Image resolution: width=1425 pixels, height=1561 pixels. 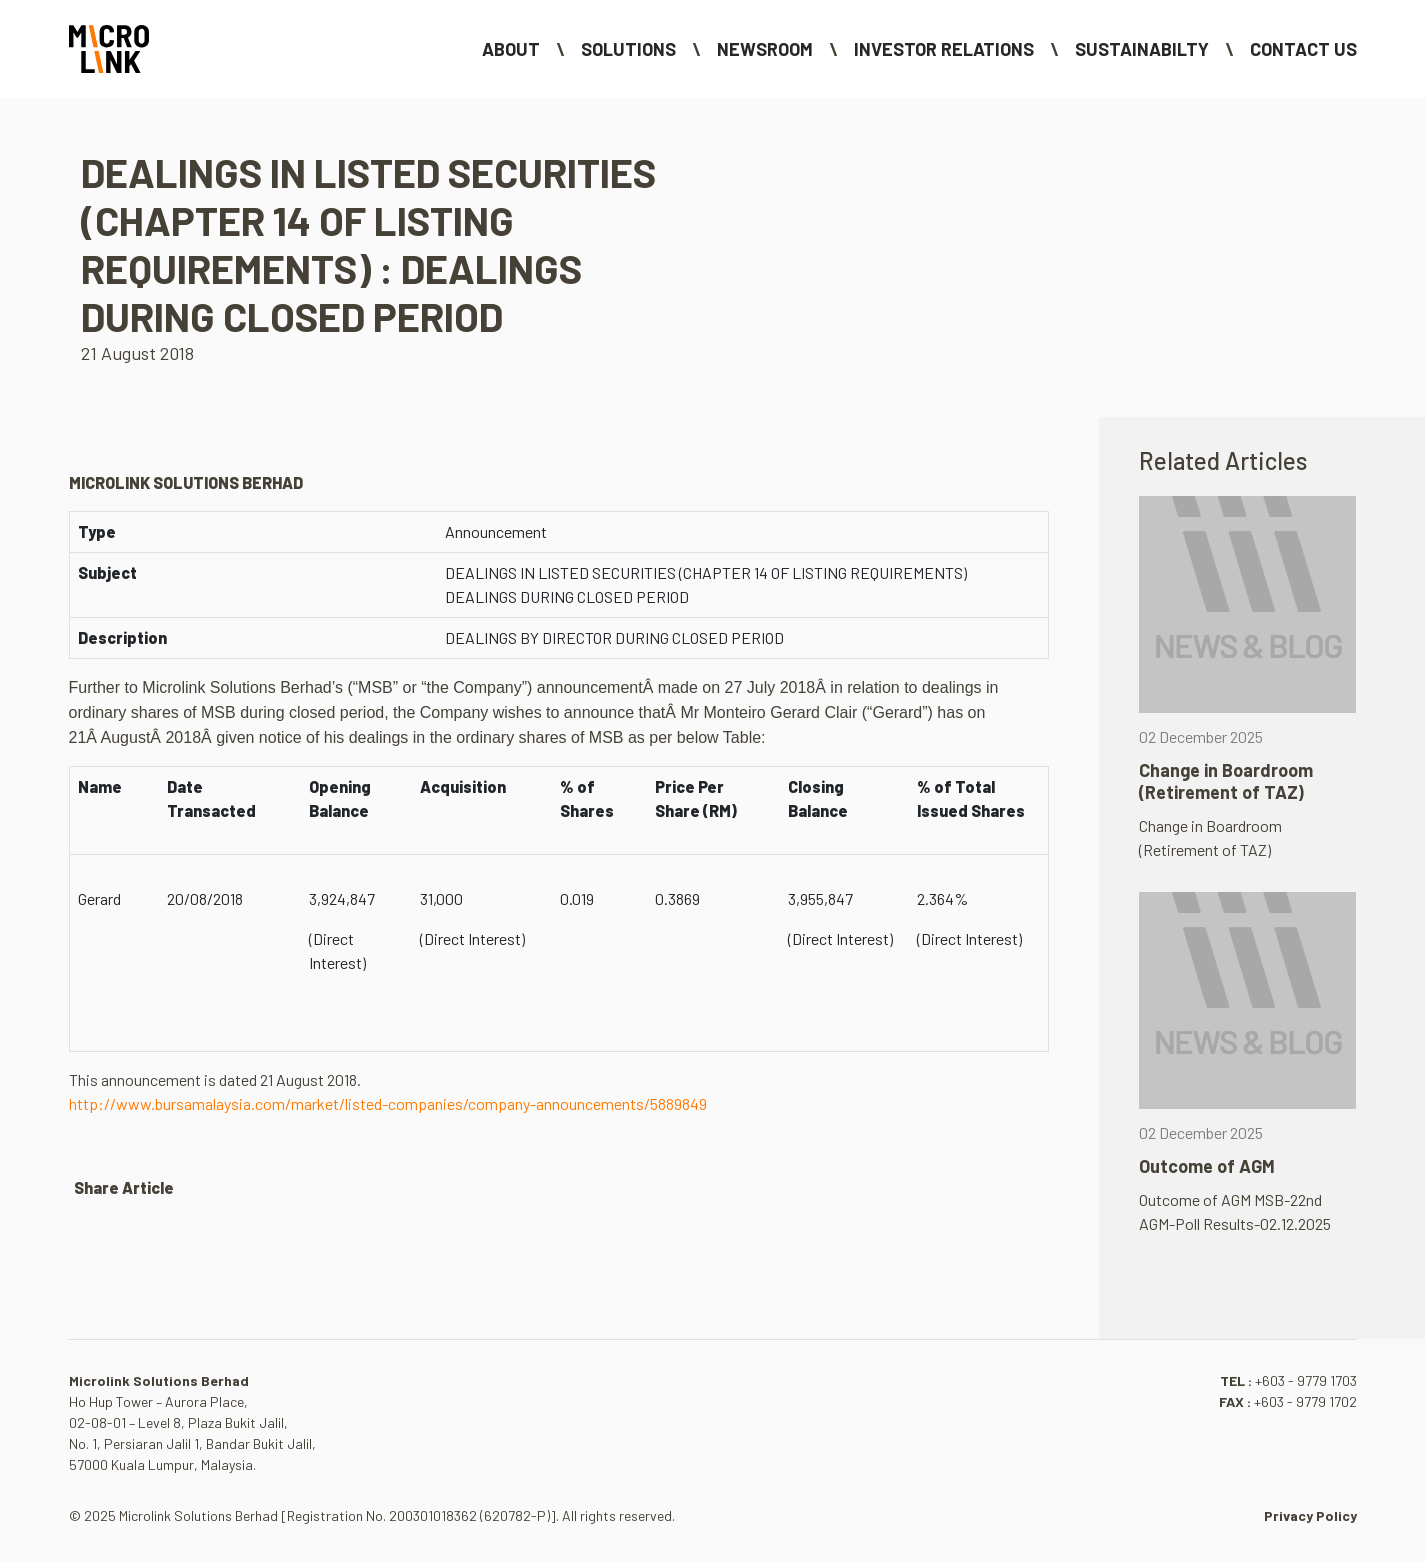 I want to click on Privacy Policy, so click(x=1310, y=1515).